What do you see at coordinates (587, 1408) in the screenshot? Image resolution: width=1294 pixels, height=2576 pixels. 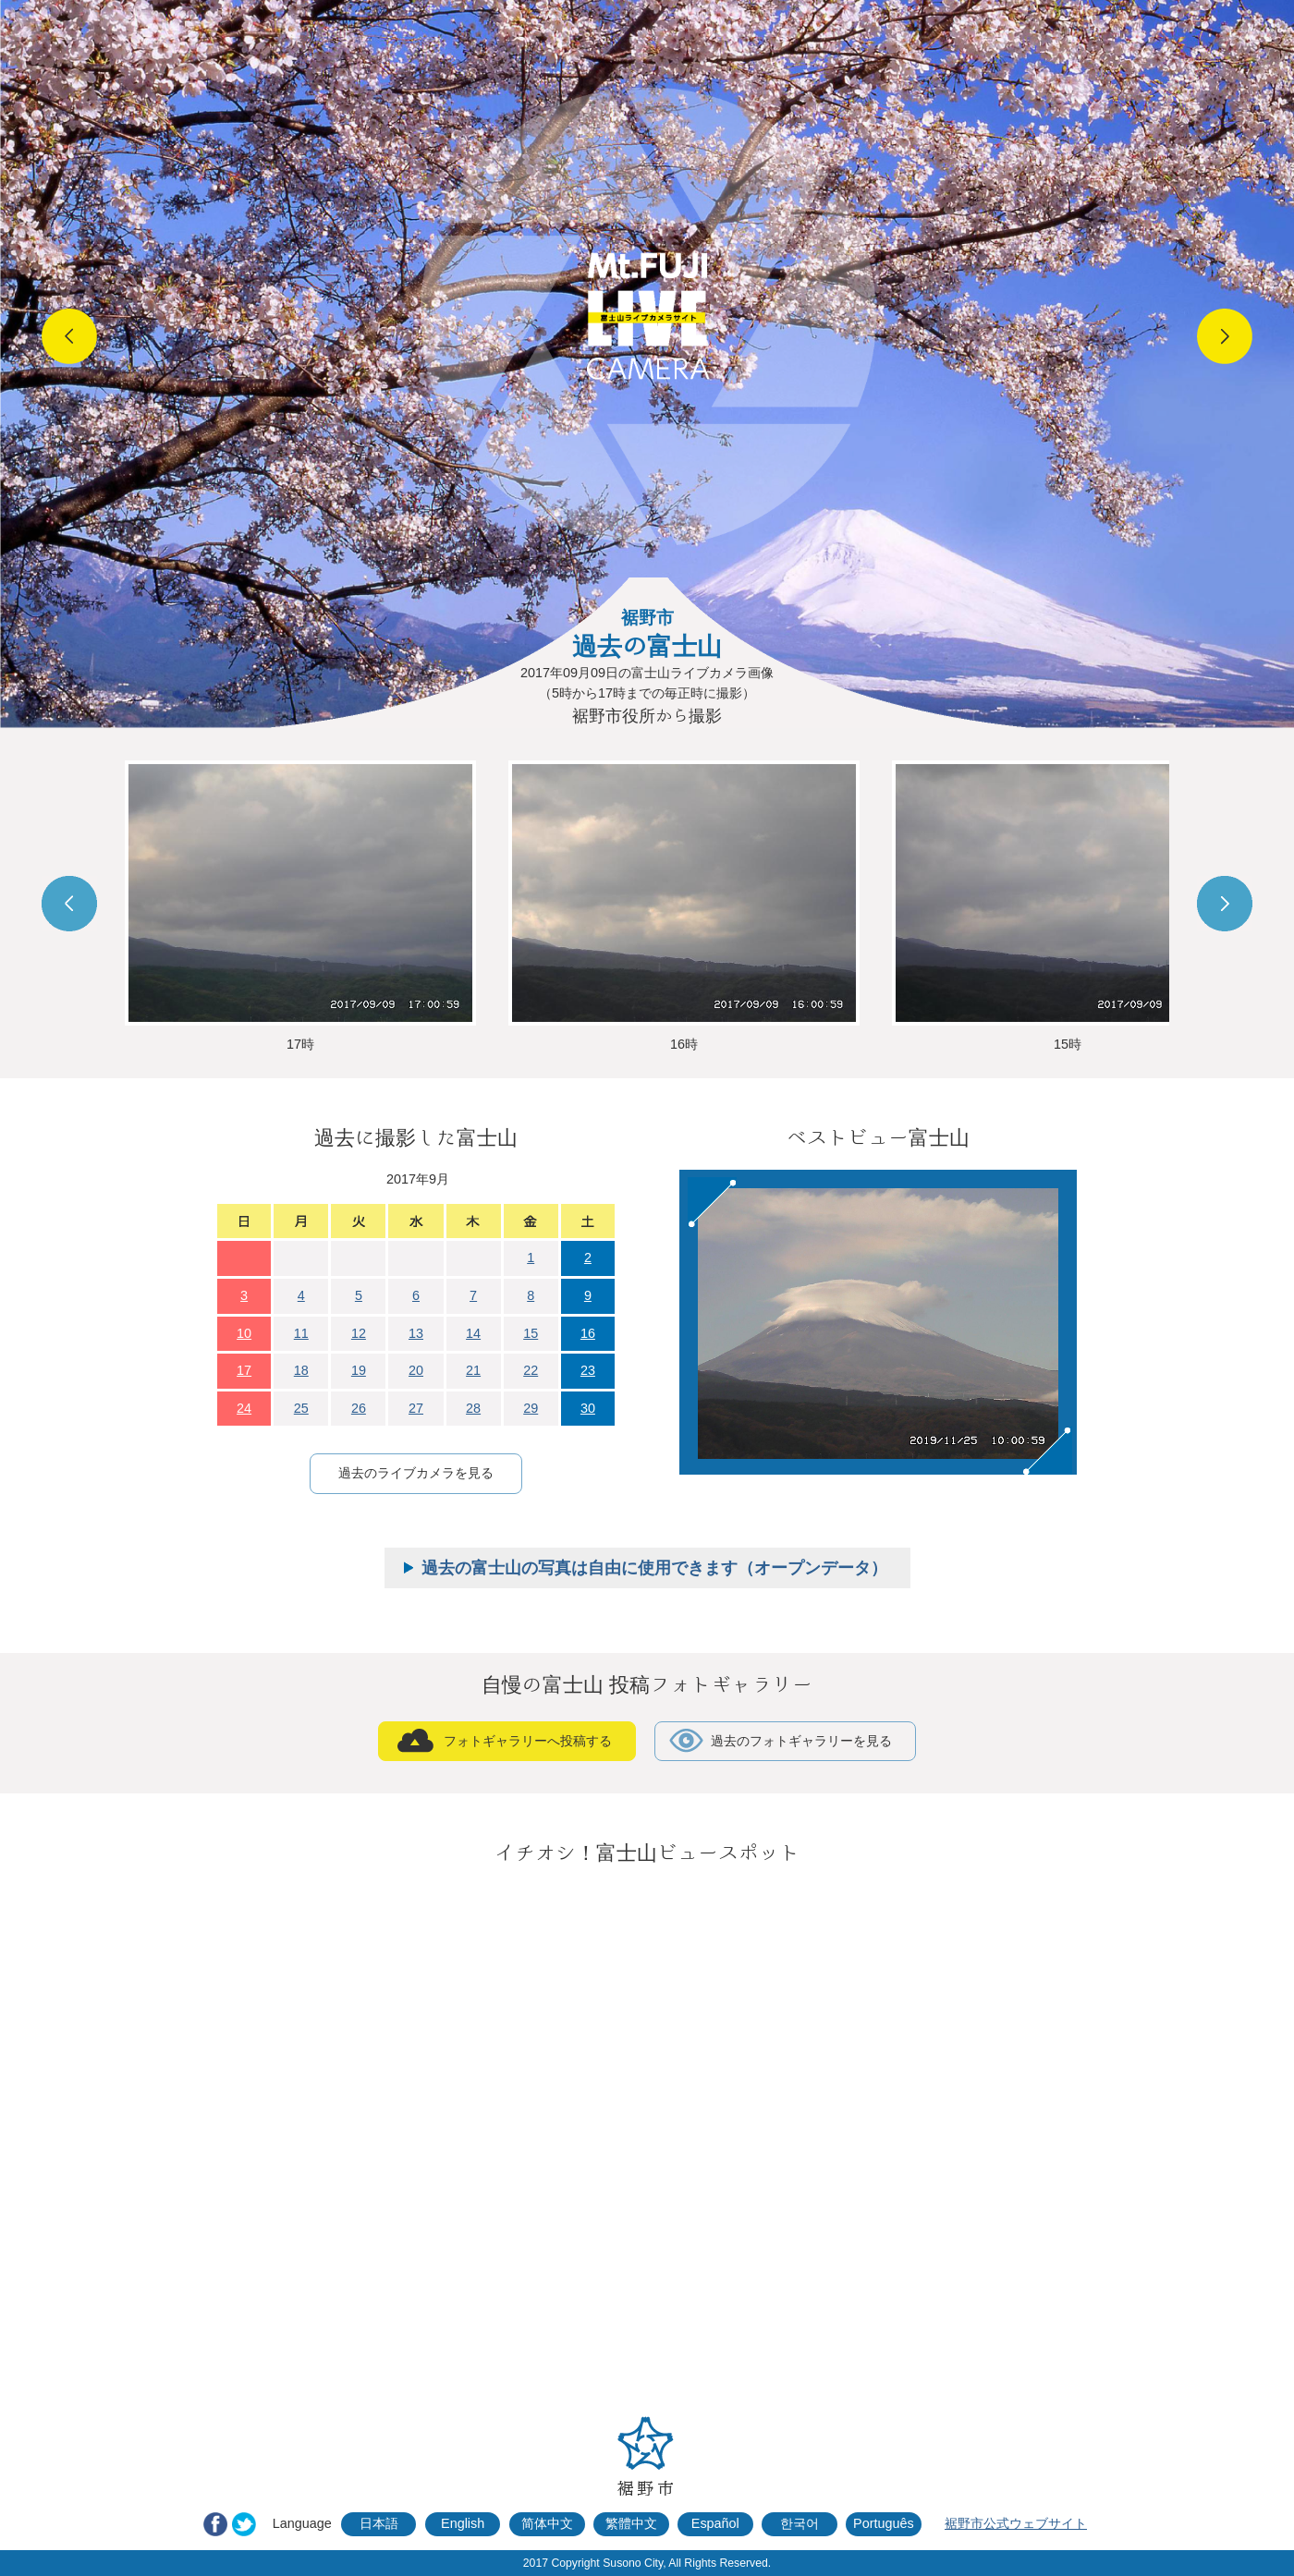 I see `30` at bounding box center [587, 1408].